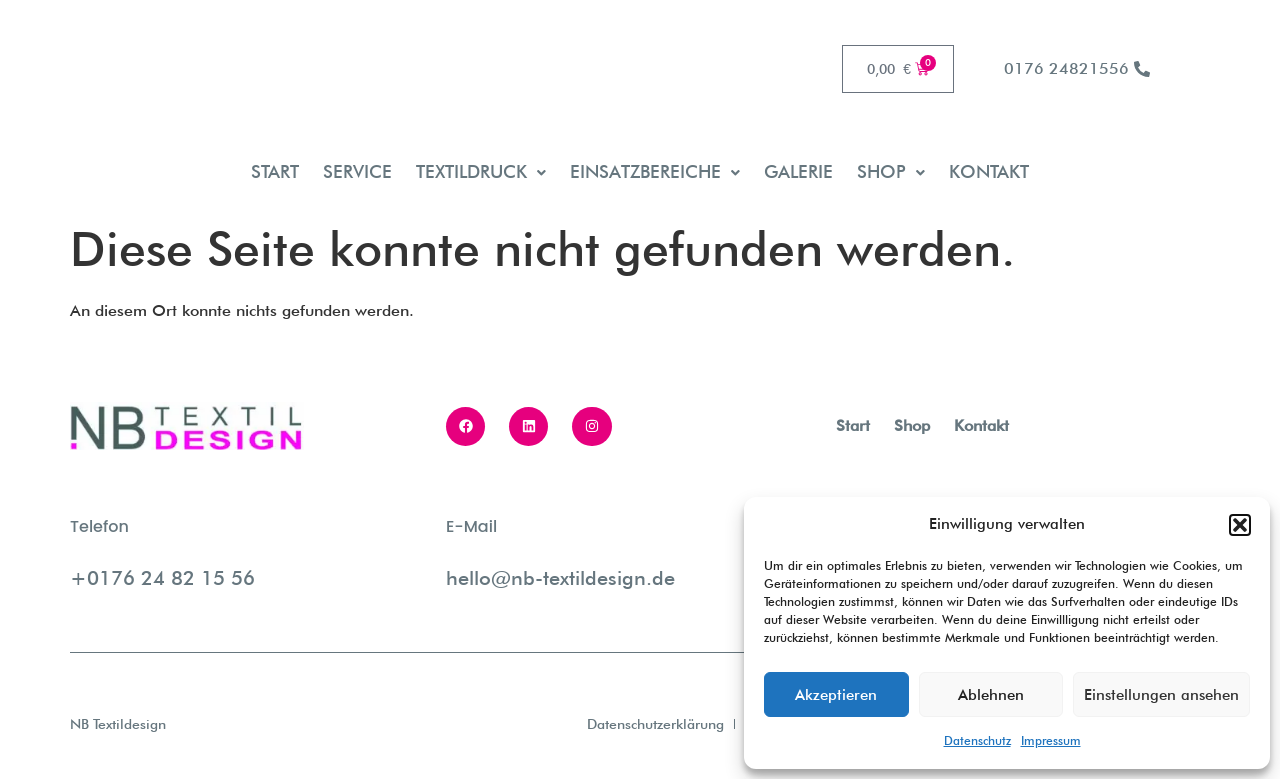  I want to click on Service, so click(357, 171).